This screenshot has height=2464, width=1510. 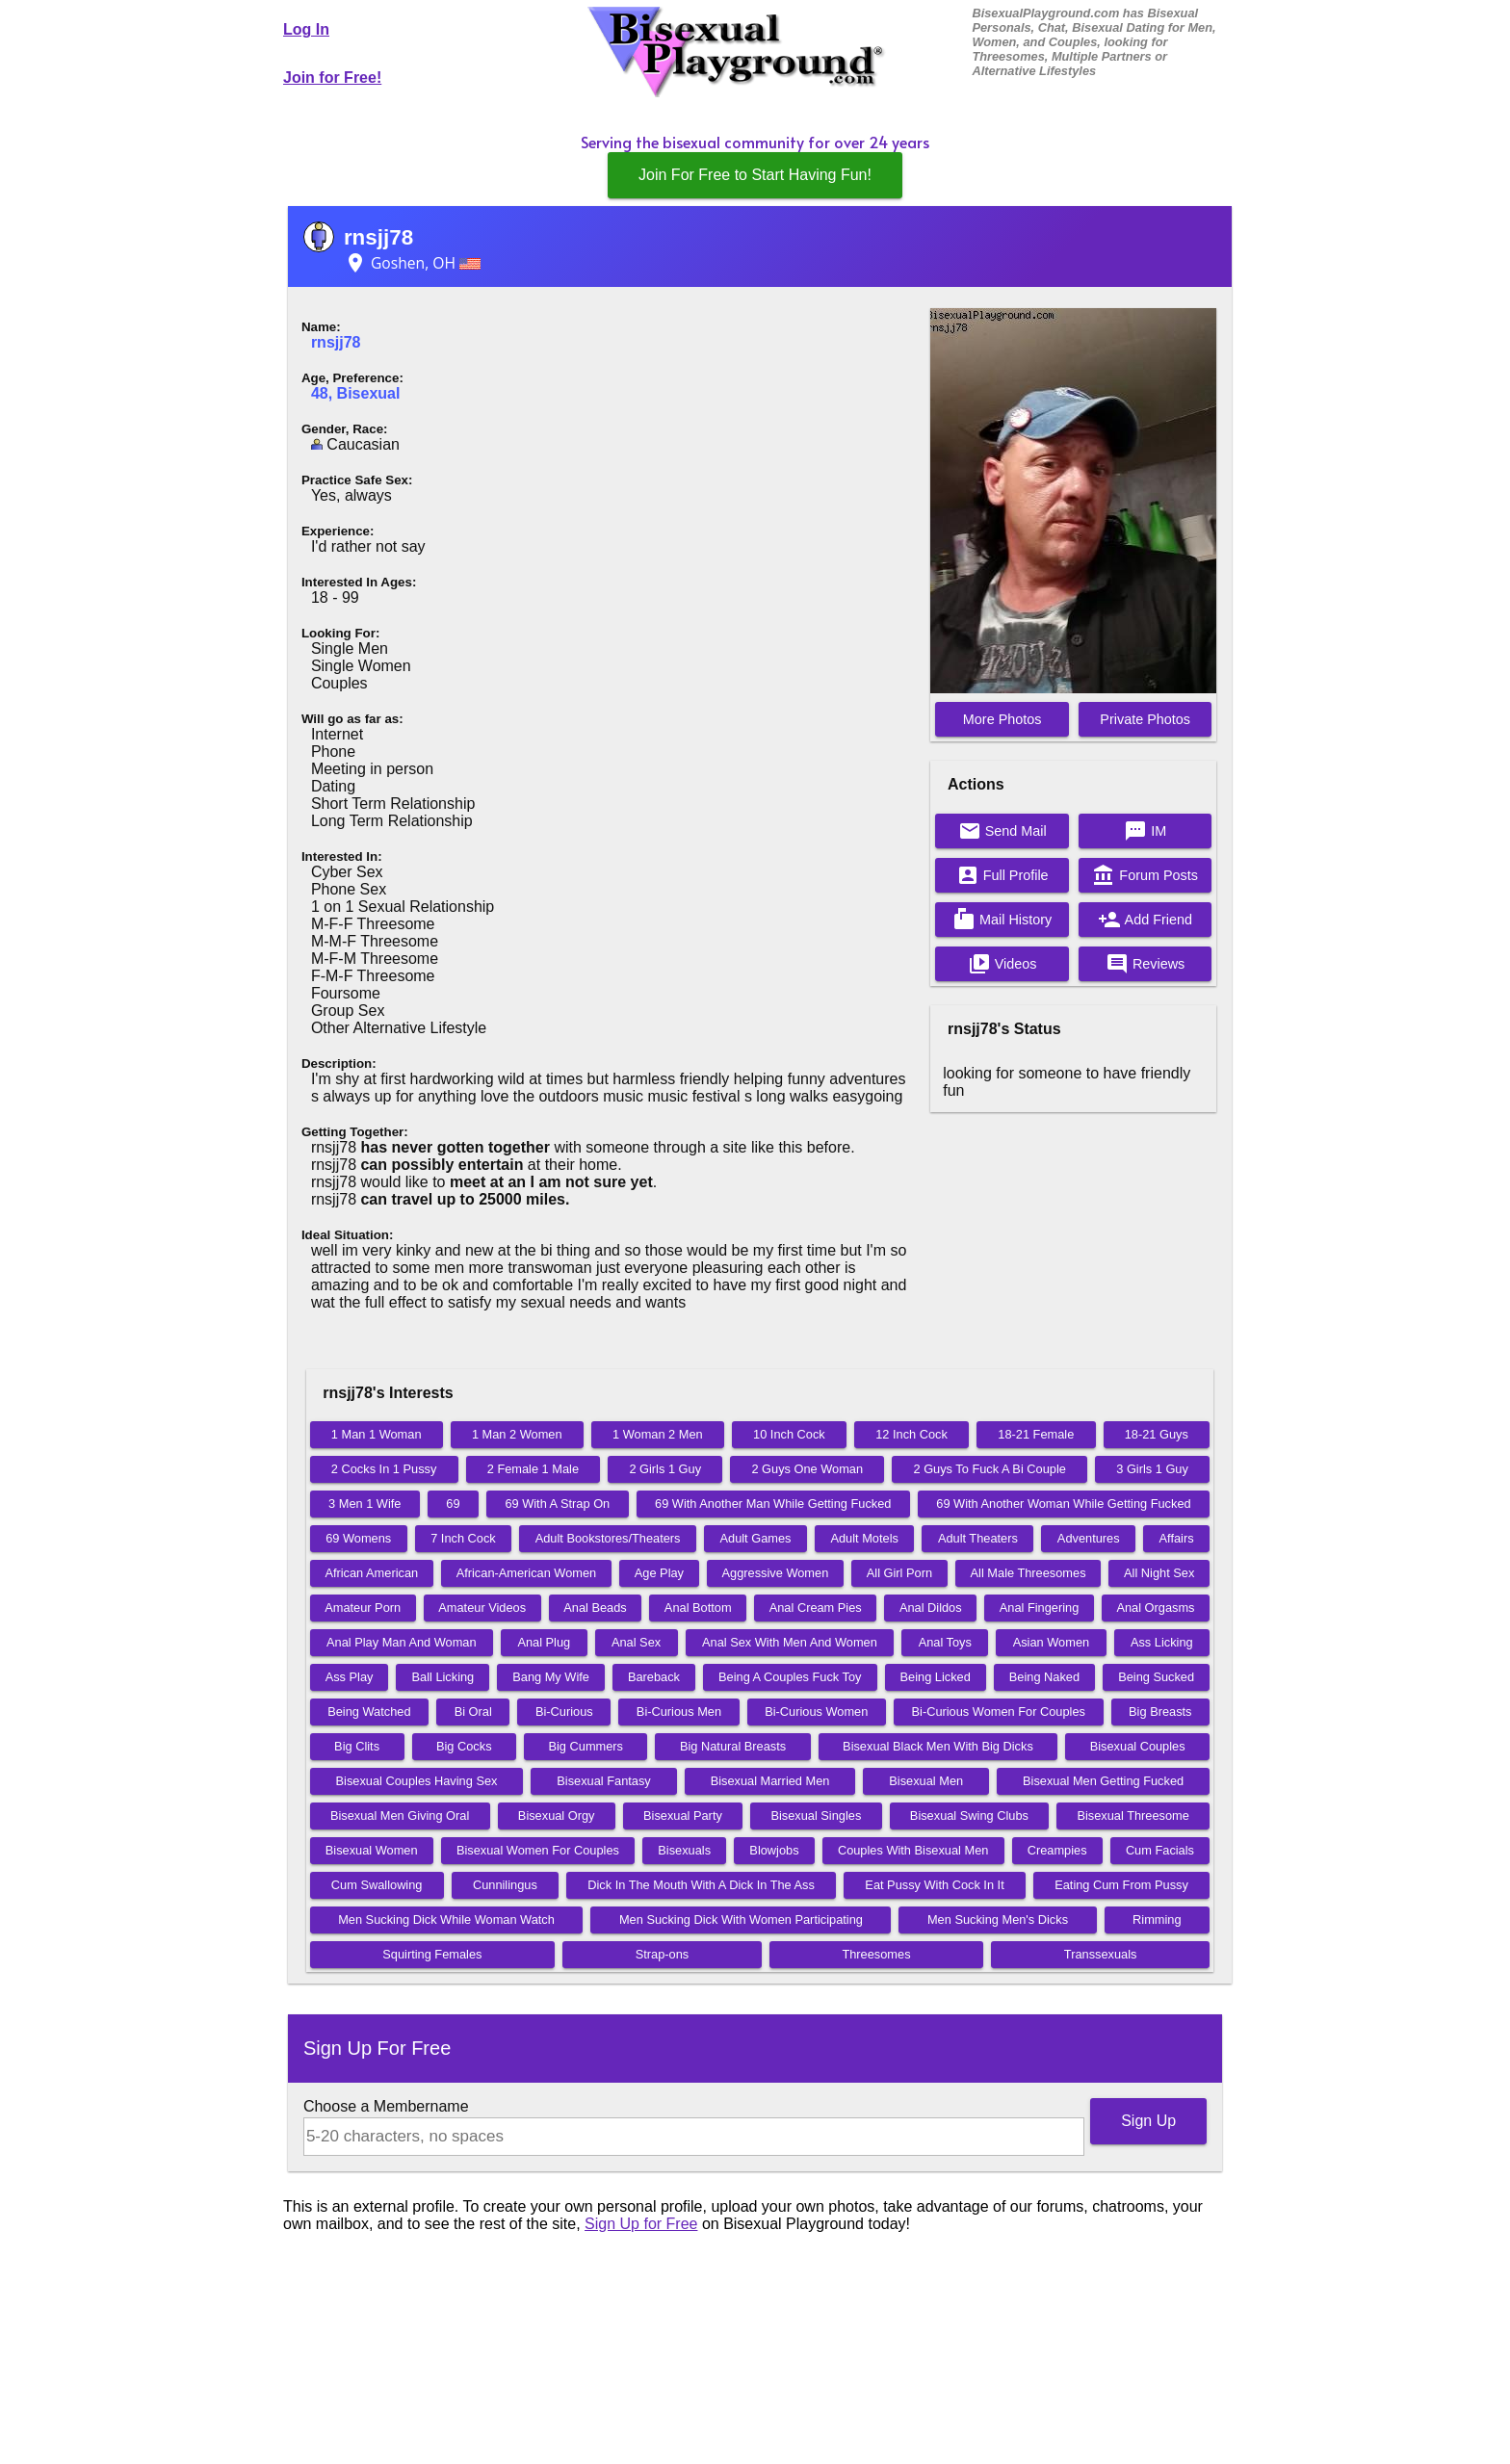 I want to click on Ass Play, so click(x=349, y=1677).